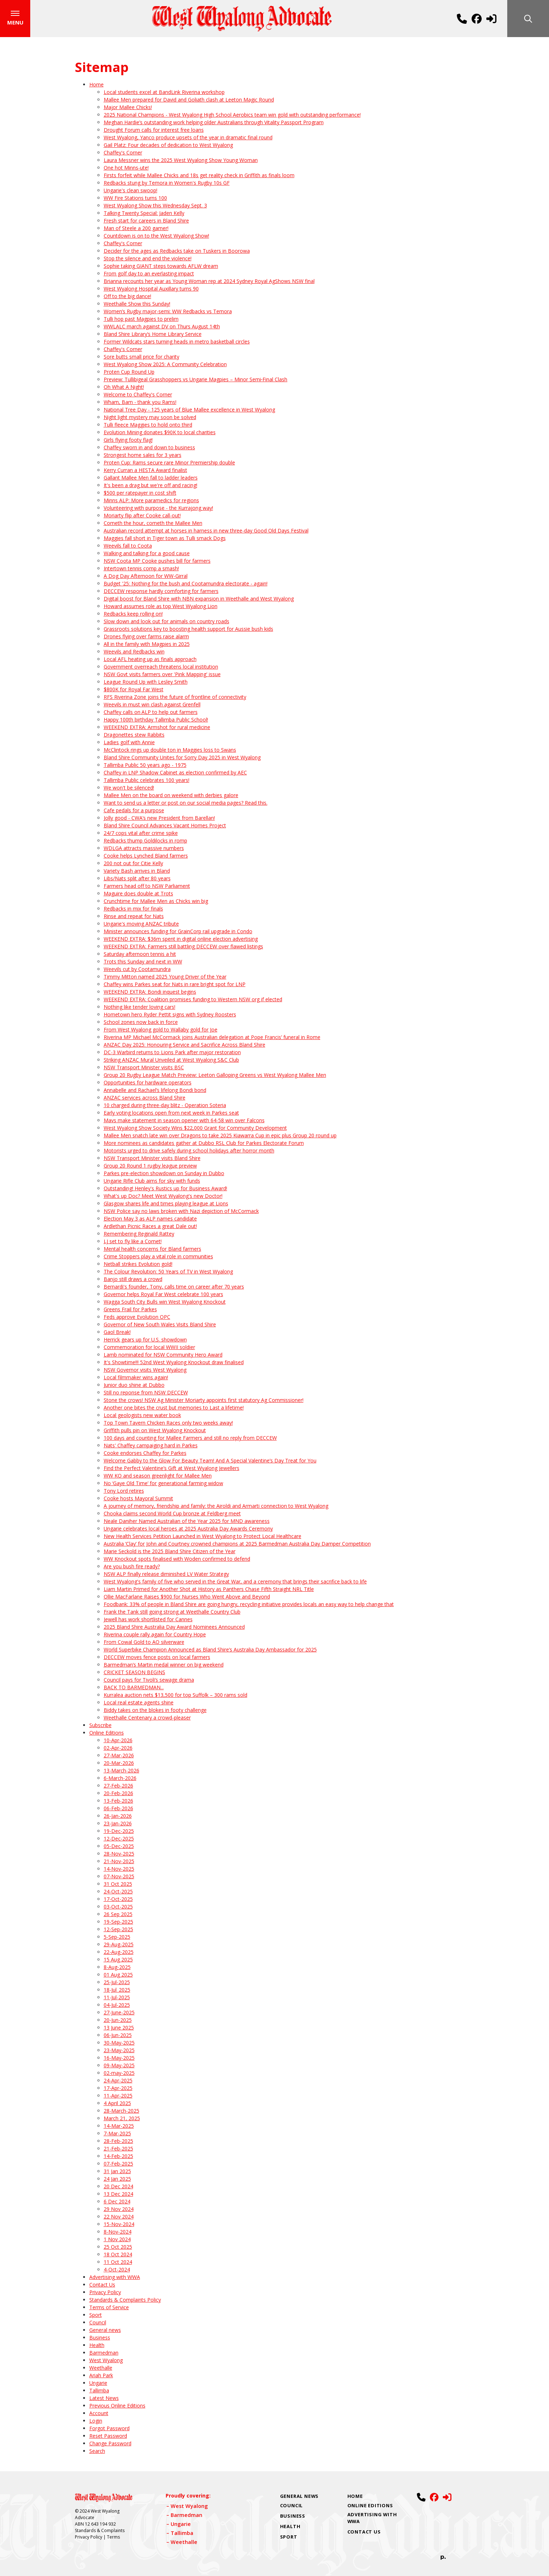 The height and width of the screenshot is (2576, 549). What do you see at coordinates (96, 86) in the screenshot?
I see `Home` at bounding box center [96, 86].